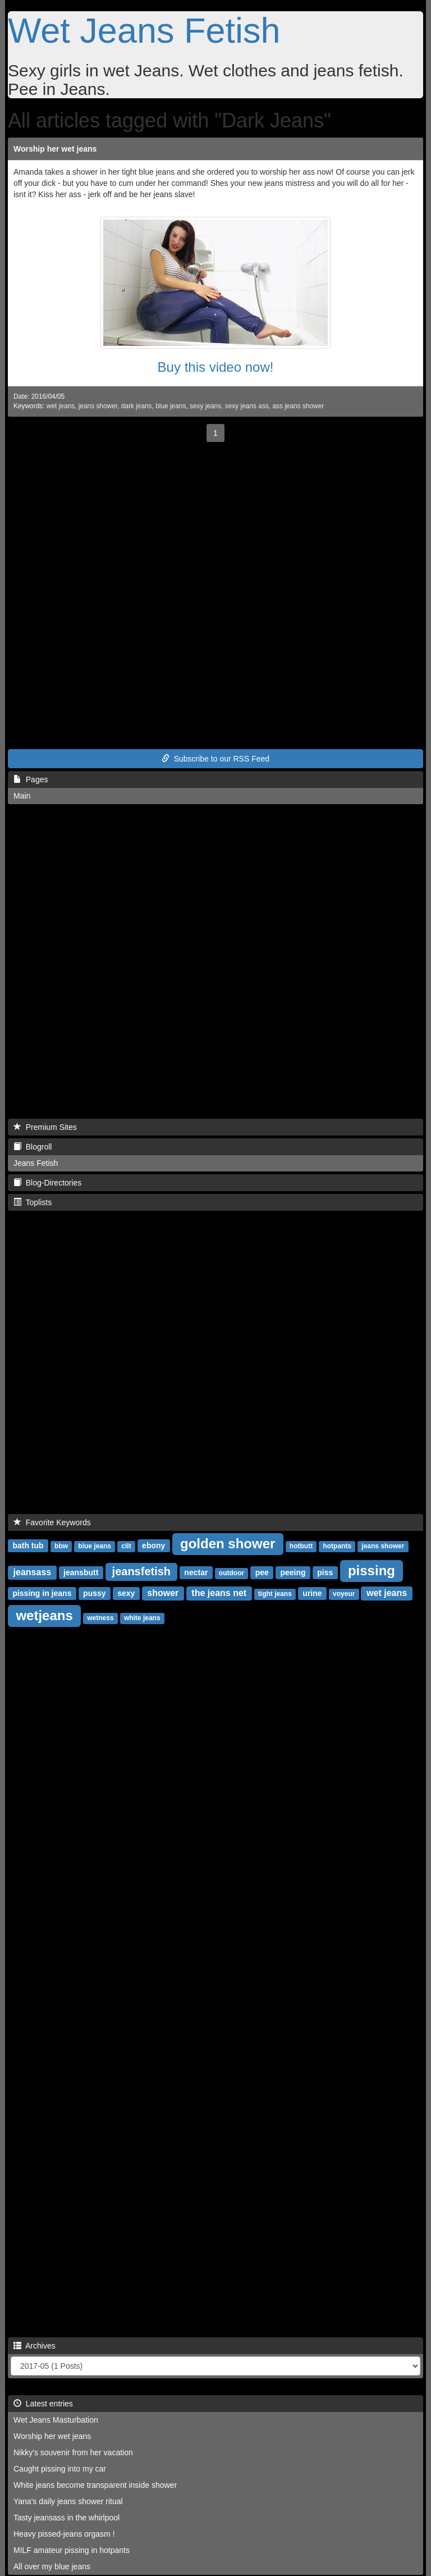  Describe the element at coordinates (64, 2533) in the screenshot. I see `Heavy pissed-jeans orgasm !` at that location.